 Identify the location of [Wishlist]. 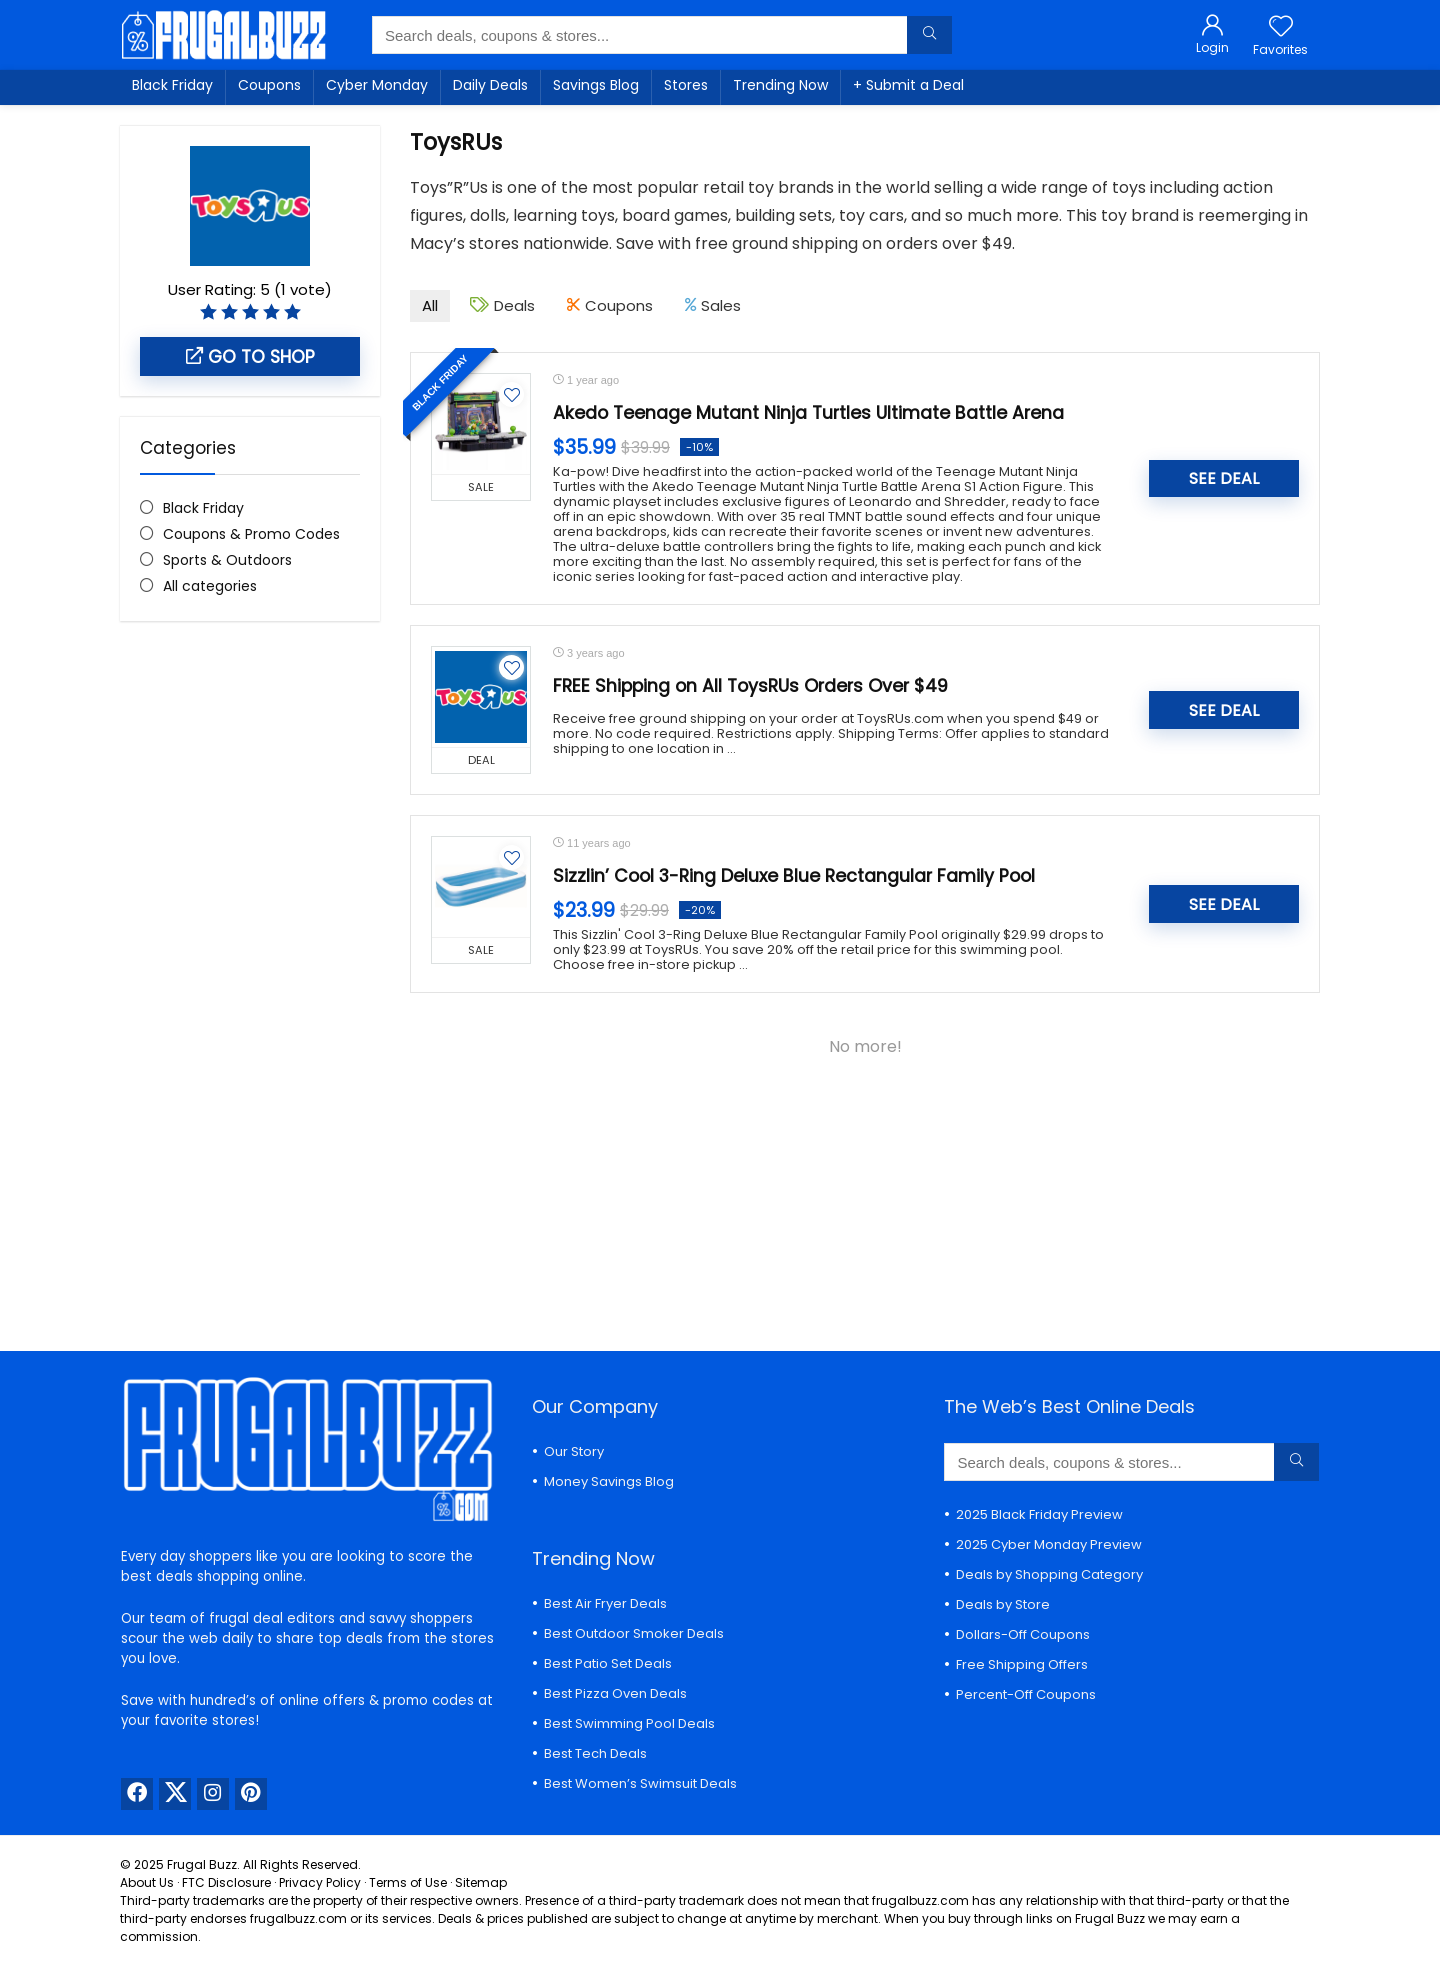
(1281, 27).